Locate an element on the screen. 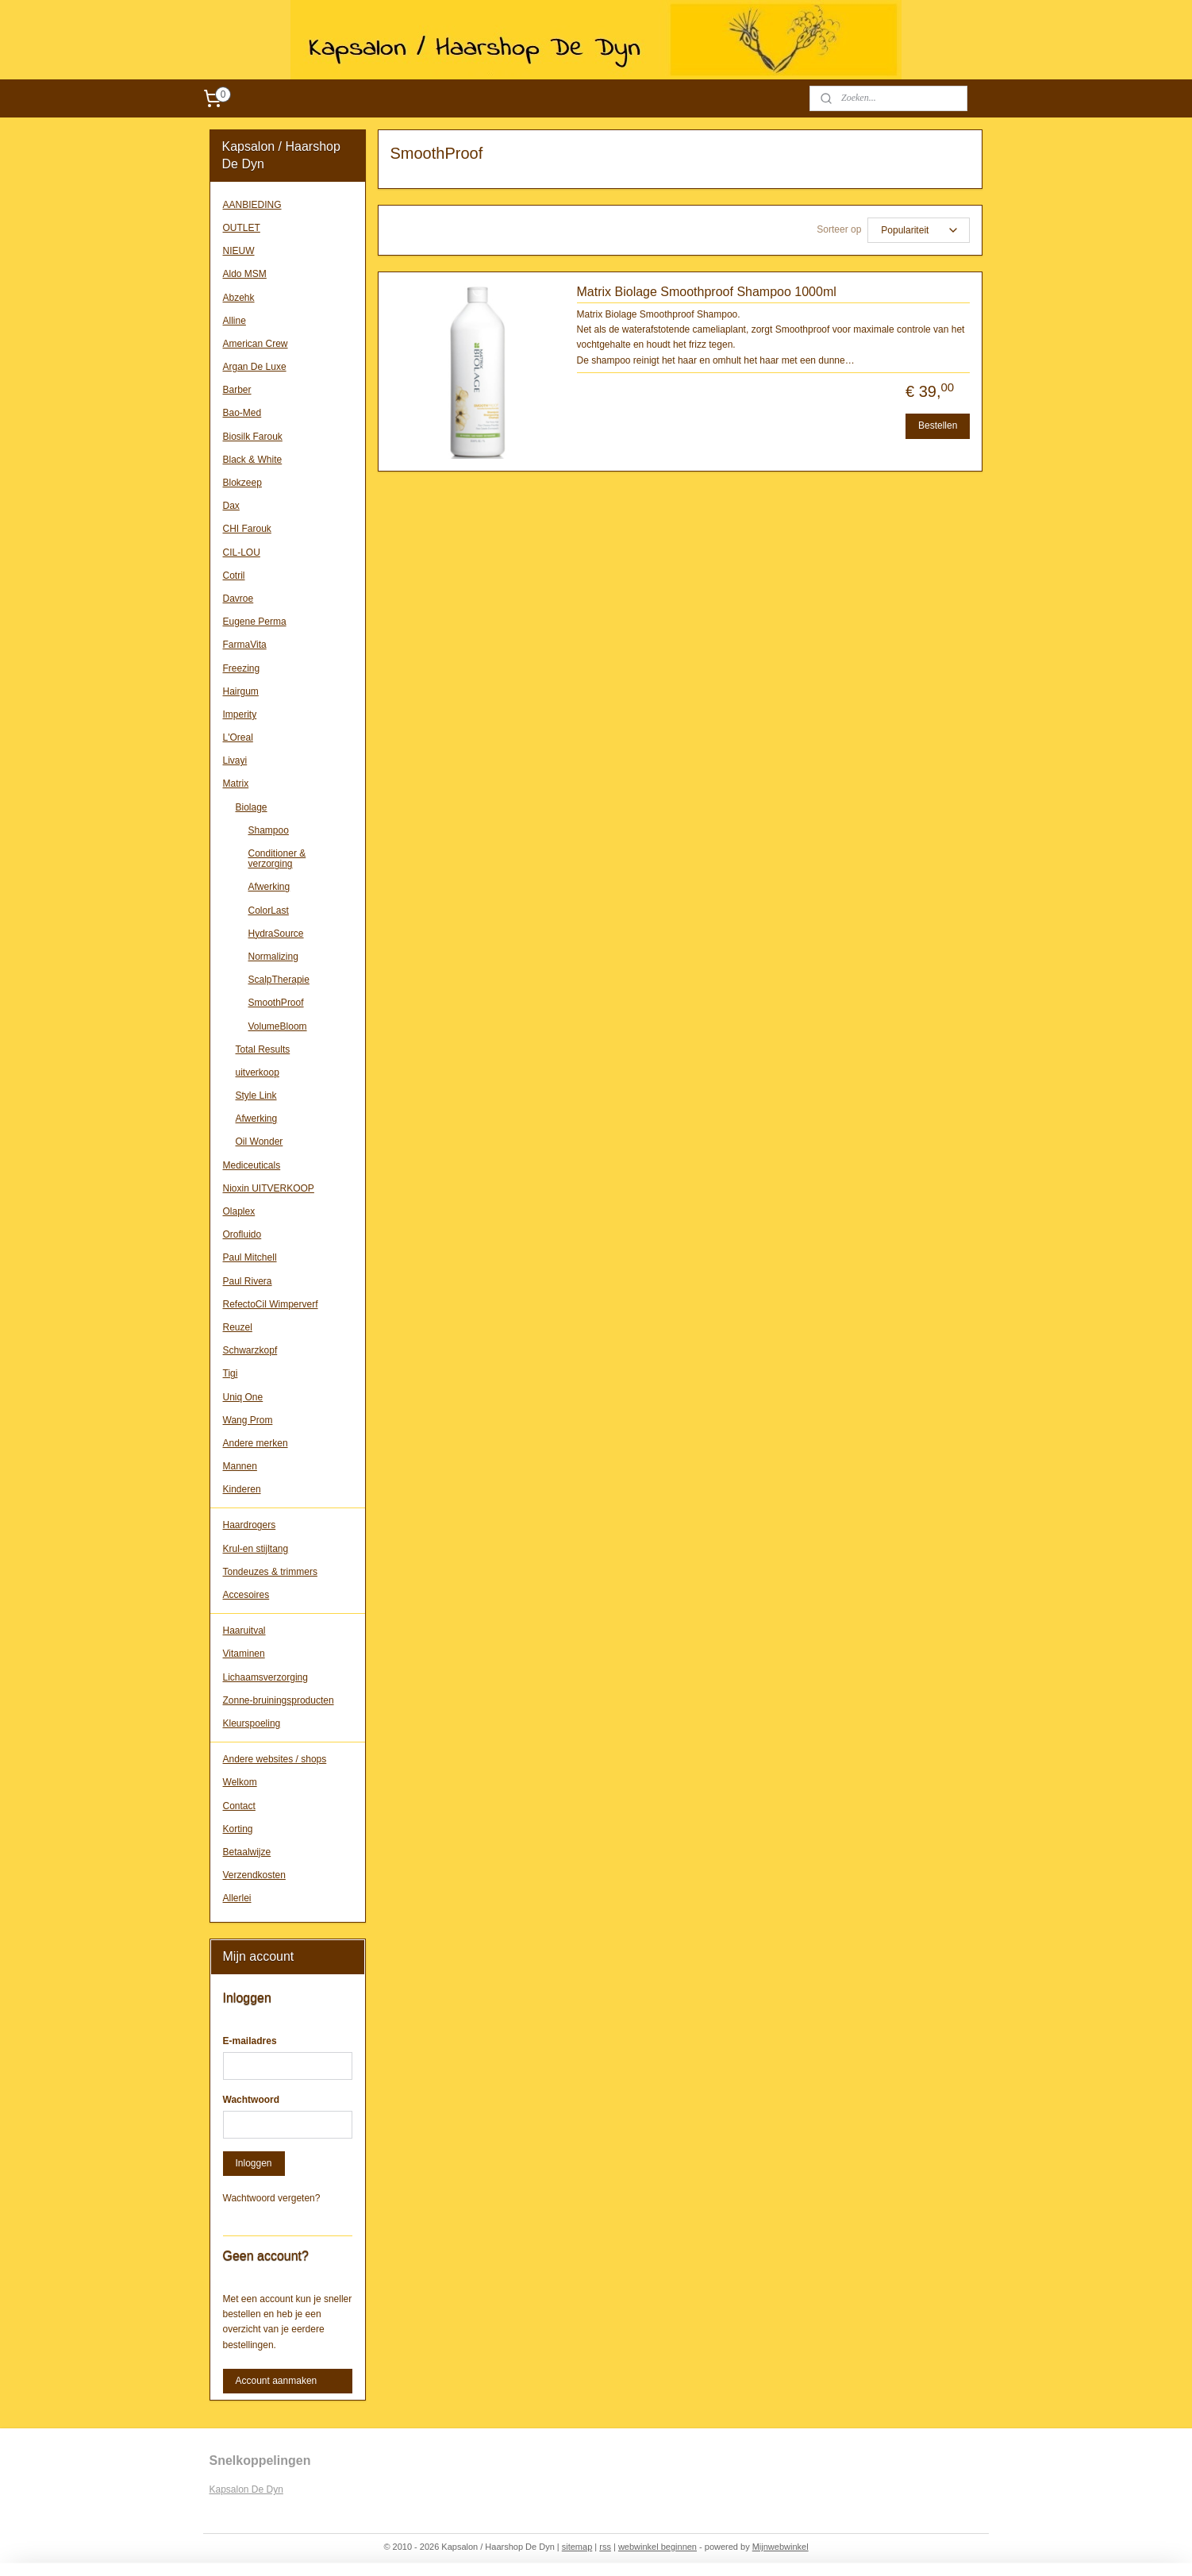 The width and height of the screenshot is (1192, 2576). Tondeuzes & trimmers is located at coordinates (270, 1571).